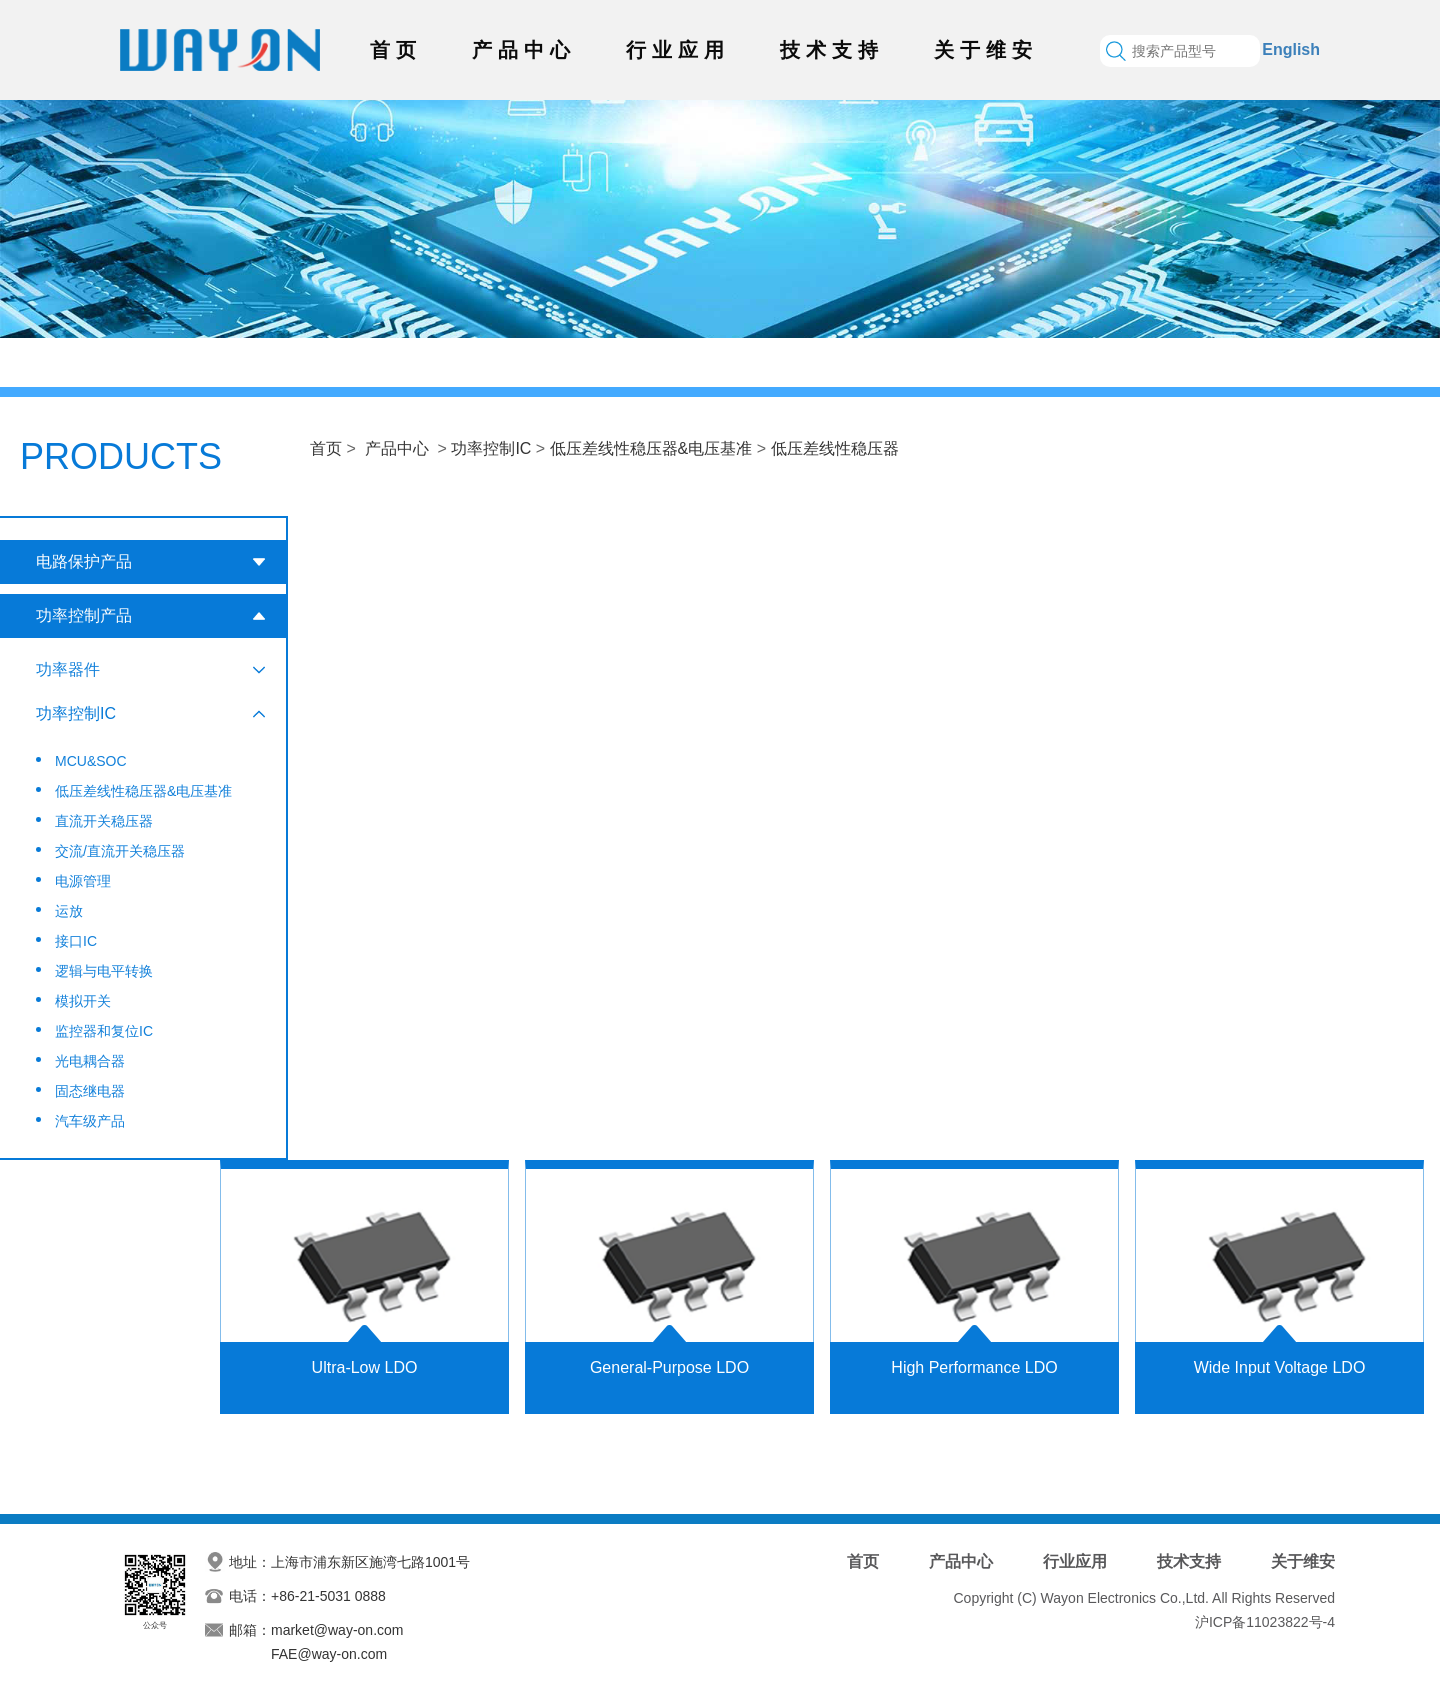 The image size is (1440, 1686). I want to click on English, so click(1291, 49).